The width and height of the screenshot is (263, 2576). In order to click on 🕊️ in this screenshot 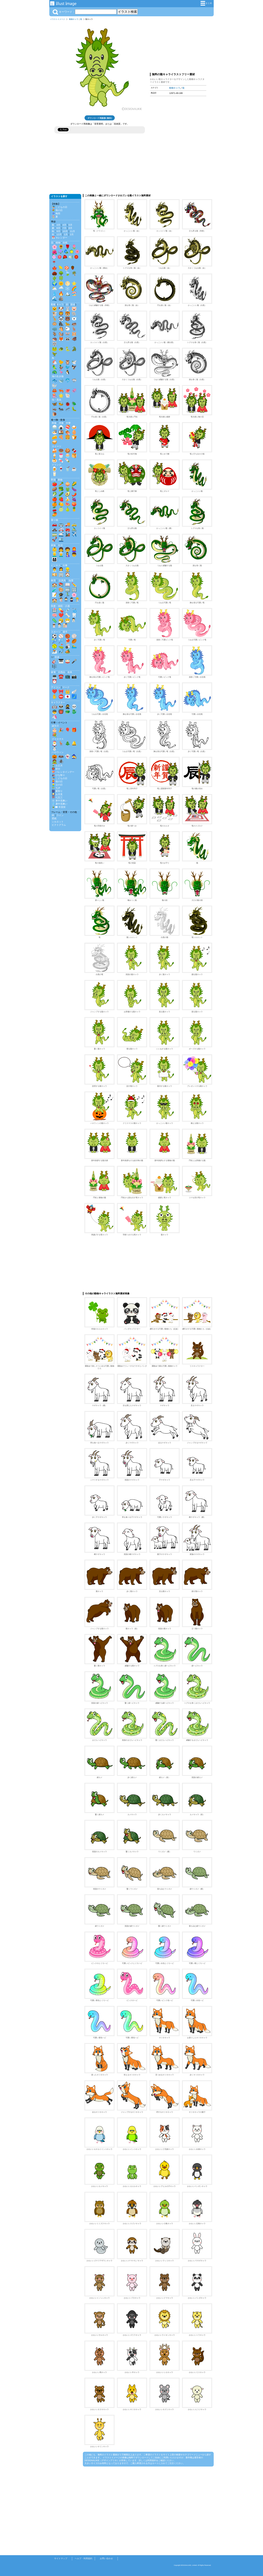, I will do `click(74, 362)`.